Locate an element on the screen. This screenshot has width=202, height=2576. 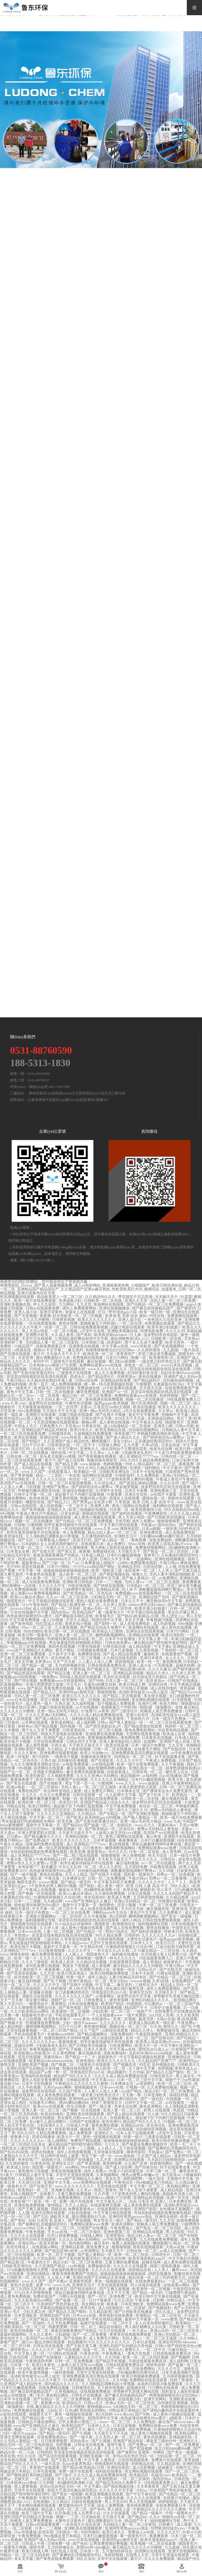
桔子在线观看全集 is located at coordinates (170, 1757).